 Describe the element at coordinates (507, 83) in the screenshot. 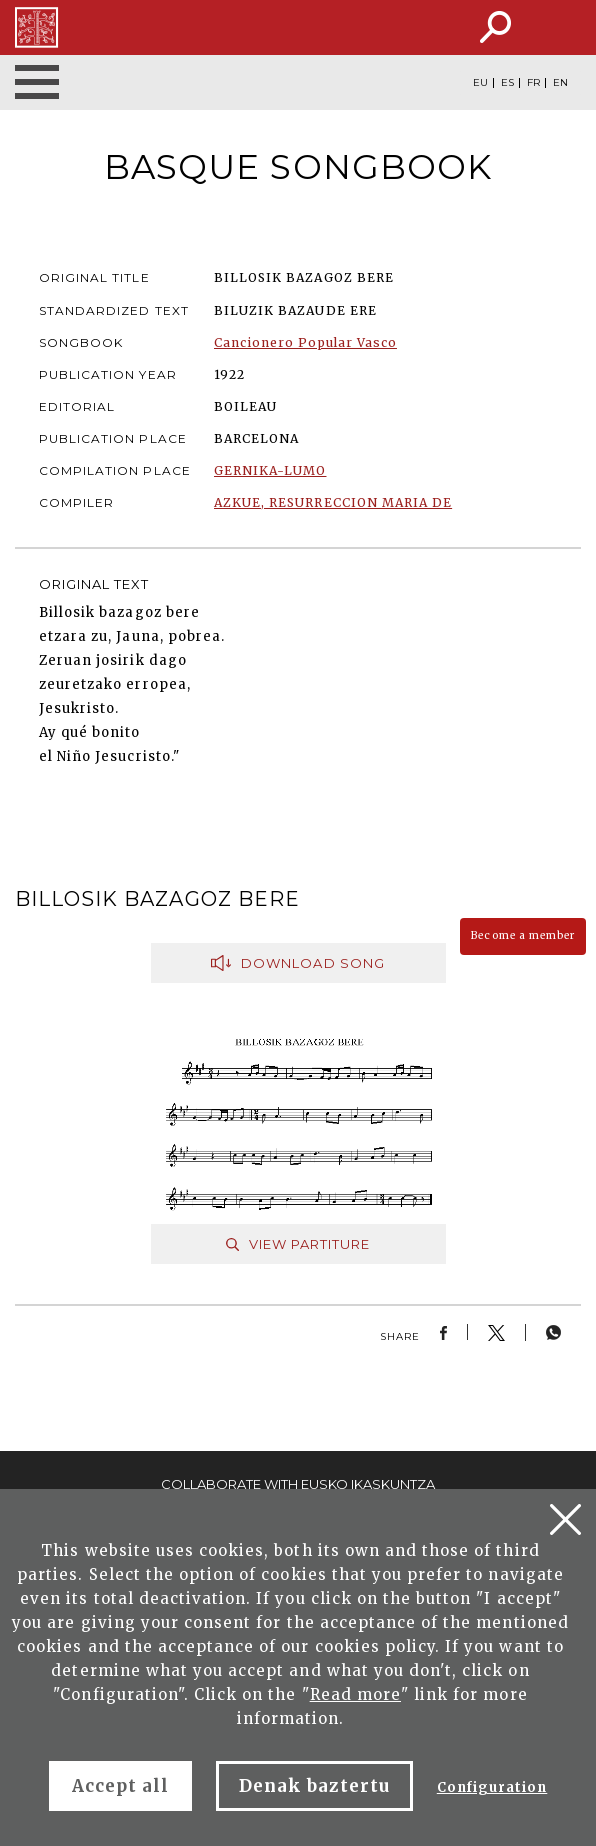

I see `ES` at that location.